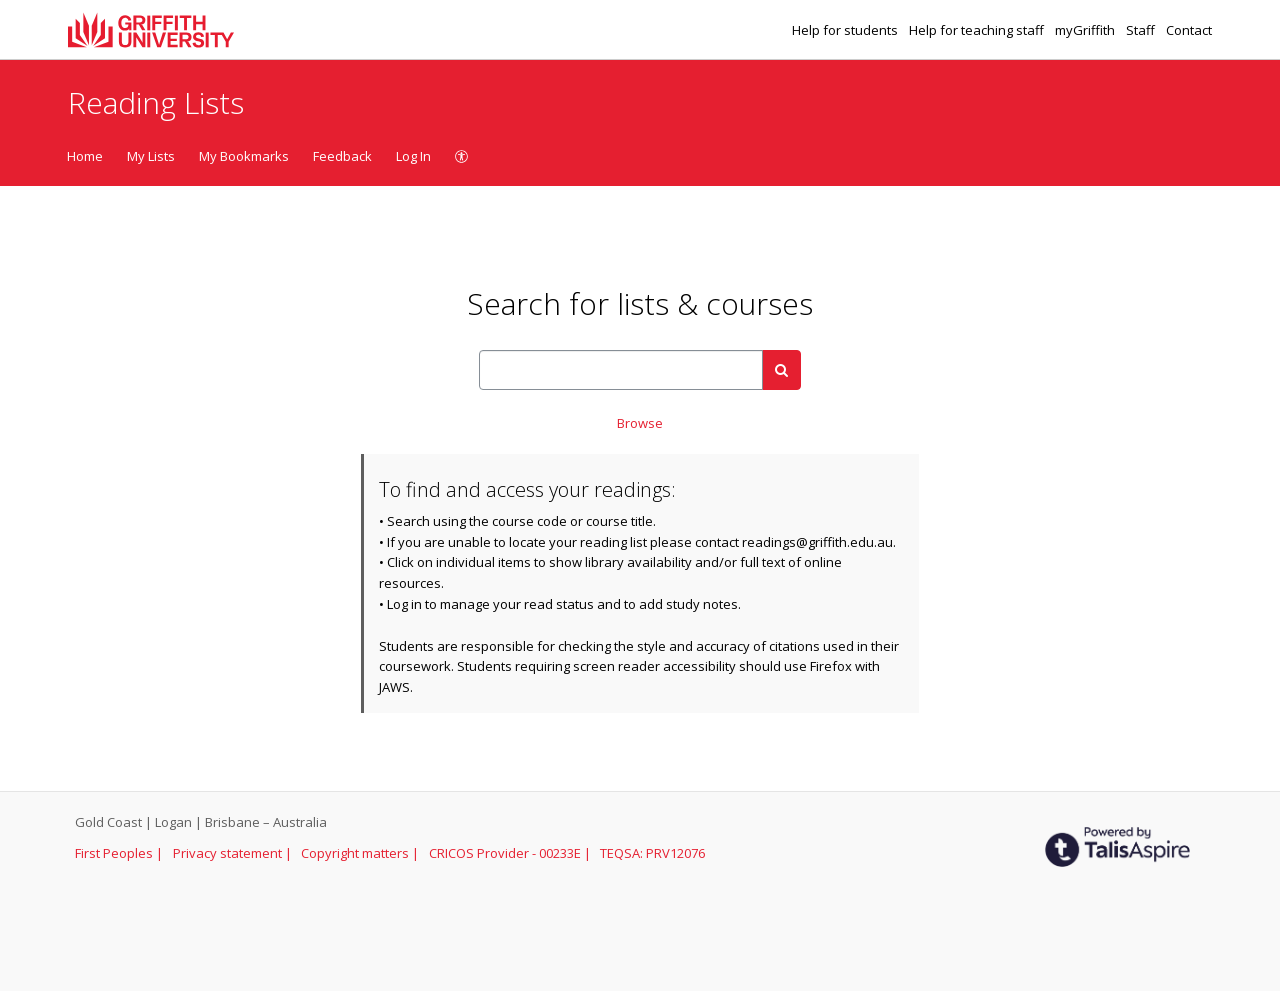 The width and height of the screenshot is (1280, 991). Describe the element at coordinates (1142, 30) in the screenshot. I see `Staff` at that location.